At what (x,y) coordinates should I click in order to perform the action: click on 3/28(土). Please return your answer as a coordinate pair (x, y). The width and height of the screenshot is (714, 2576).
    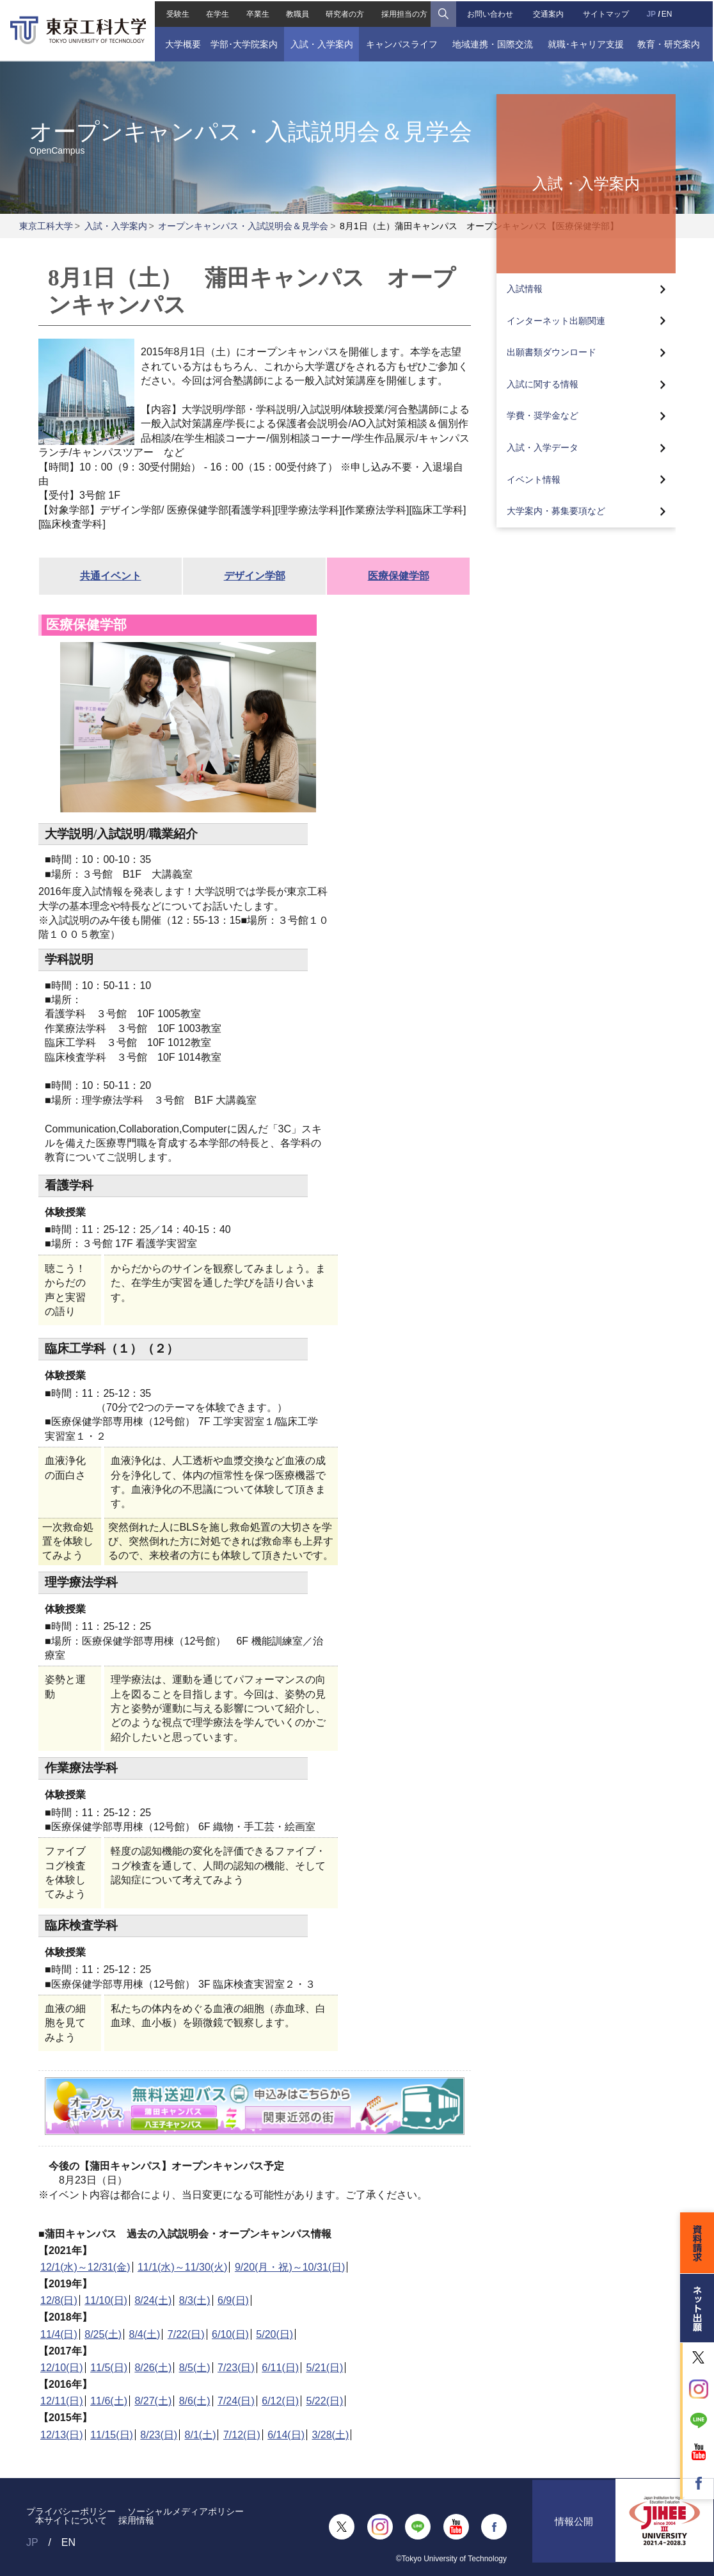
    Looking at the image, I should click on (330, 2434).